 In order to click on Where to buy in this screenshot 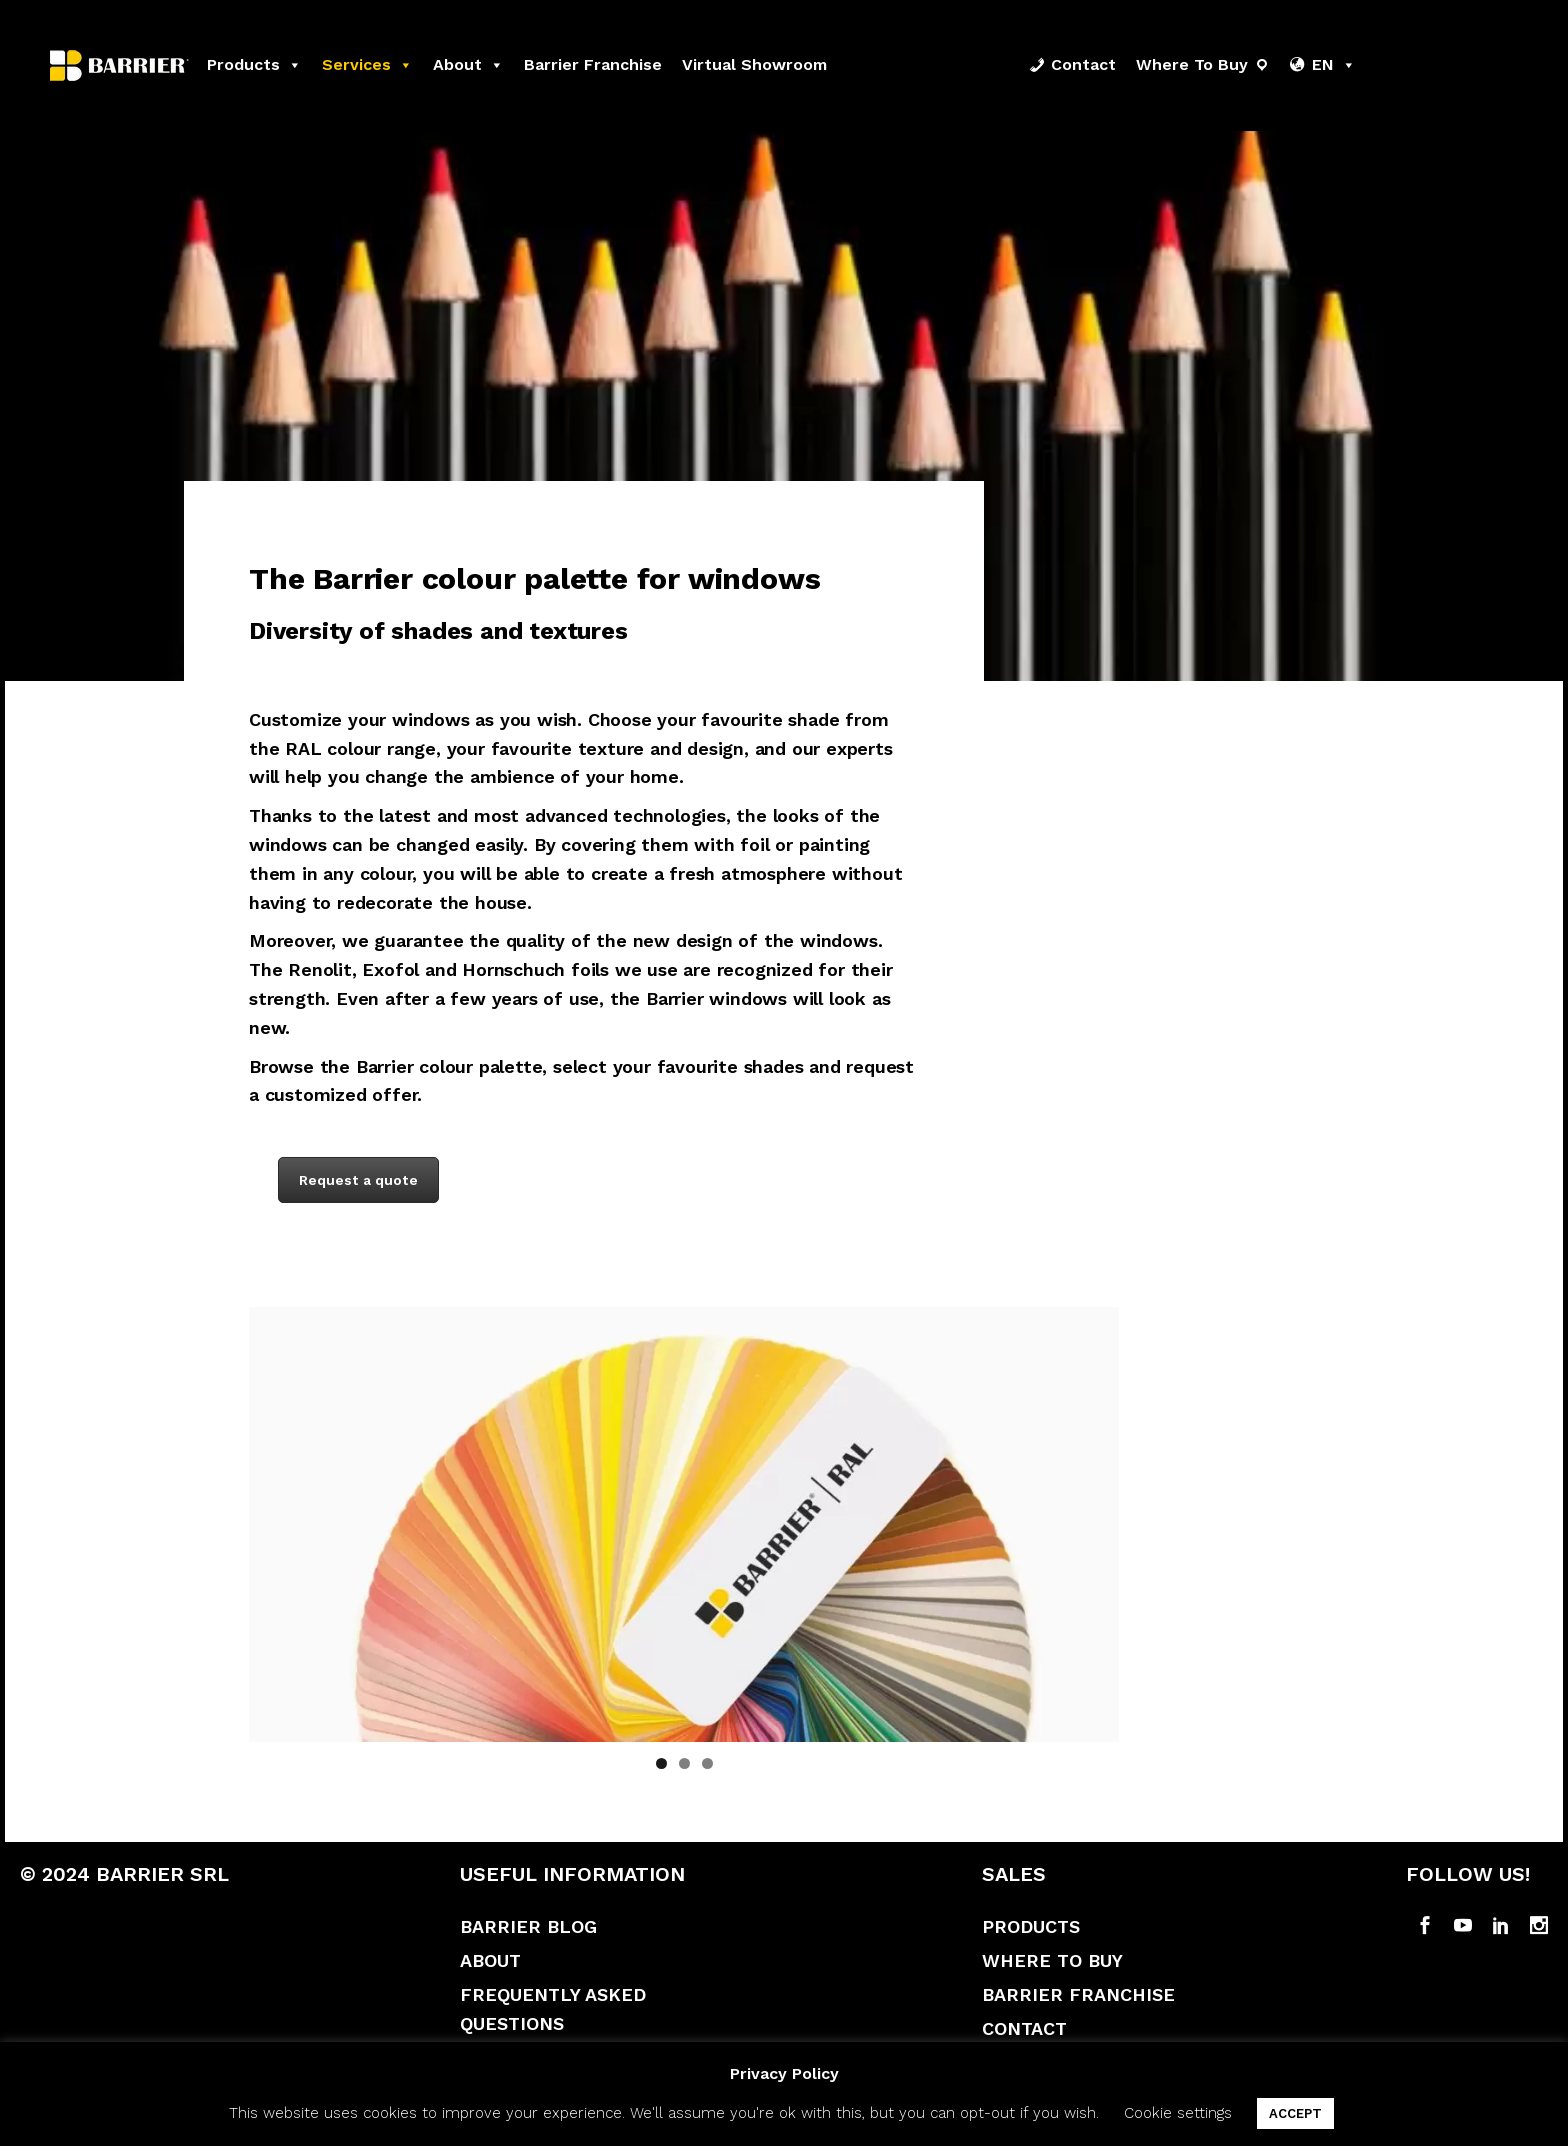, I will do `click(1192, 64)`.